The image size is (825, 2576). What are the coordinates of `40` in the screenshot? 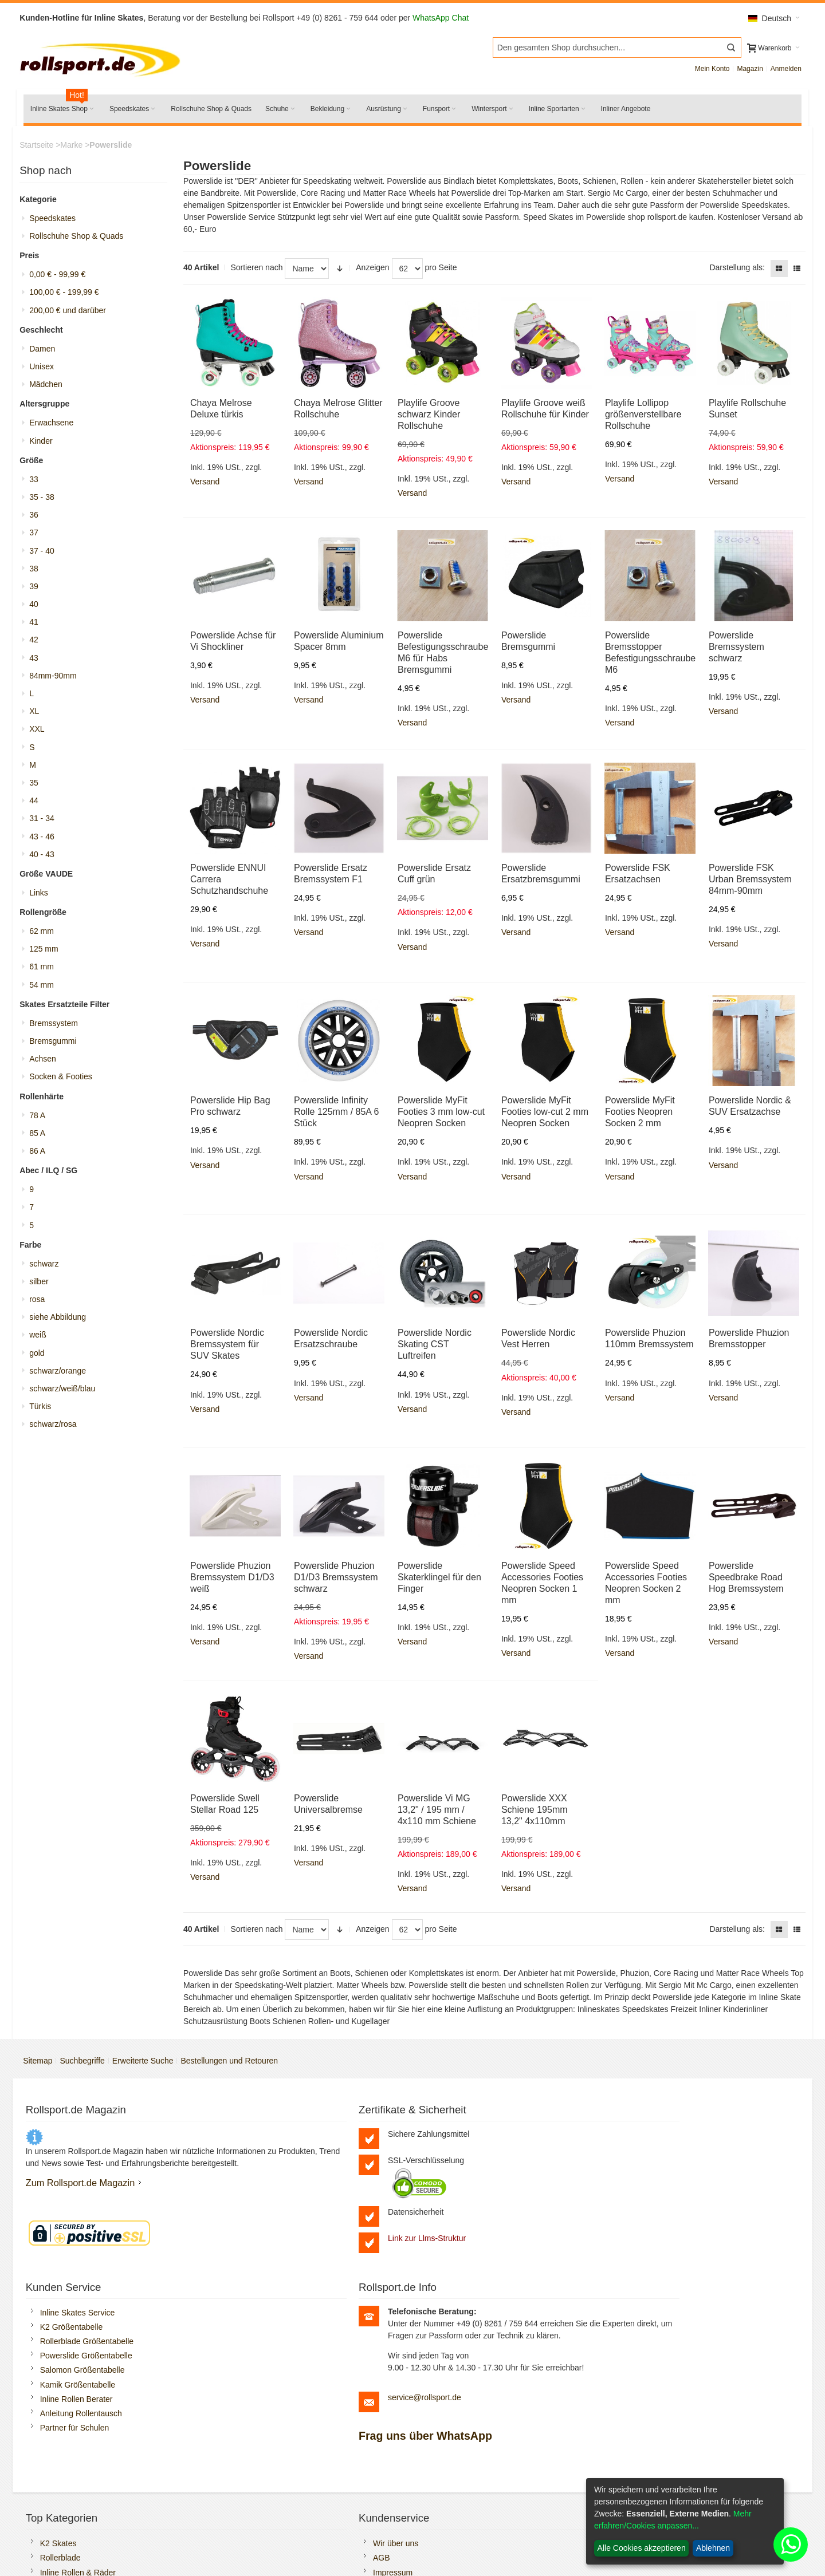 It's located at (37, 608).